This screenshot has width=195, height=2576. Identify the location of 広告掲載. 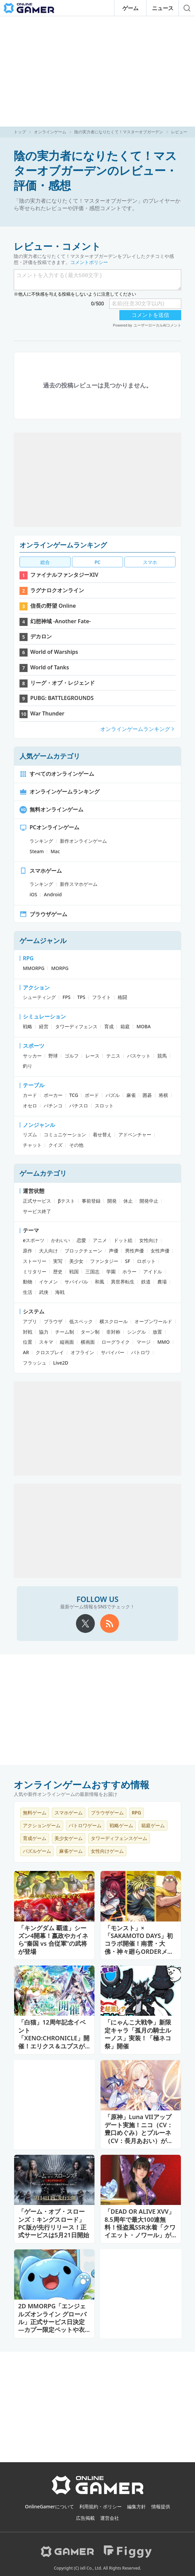
(85, 2518).